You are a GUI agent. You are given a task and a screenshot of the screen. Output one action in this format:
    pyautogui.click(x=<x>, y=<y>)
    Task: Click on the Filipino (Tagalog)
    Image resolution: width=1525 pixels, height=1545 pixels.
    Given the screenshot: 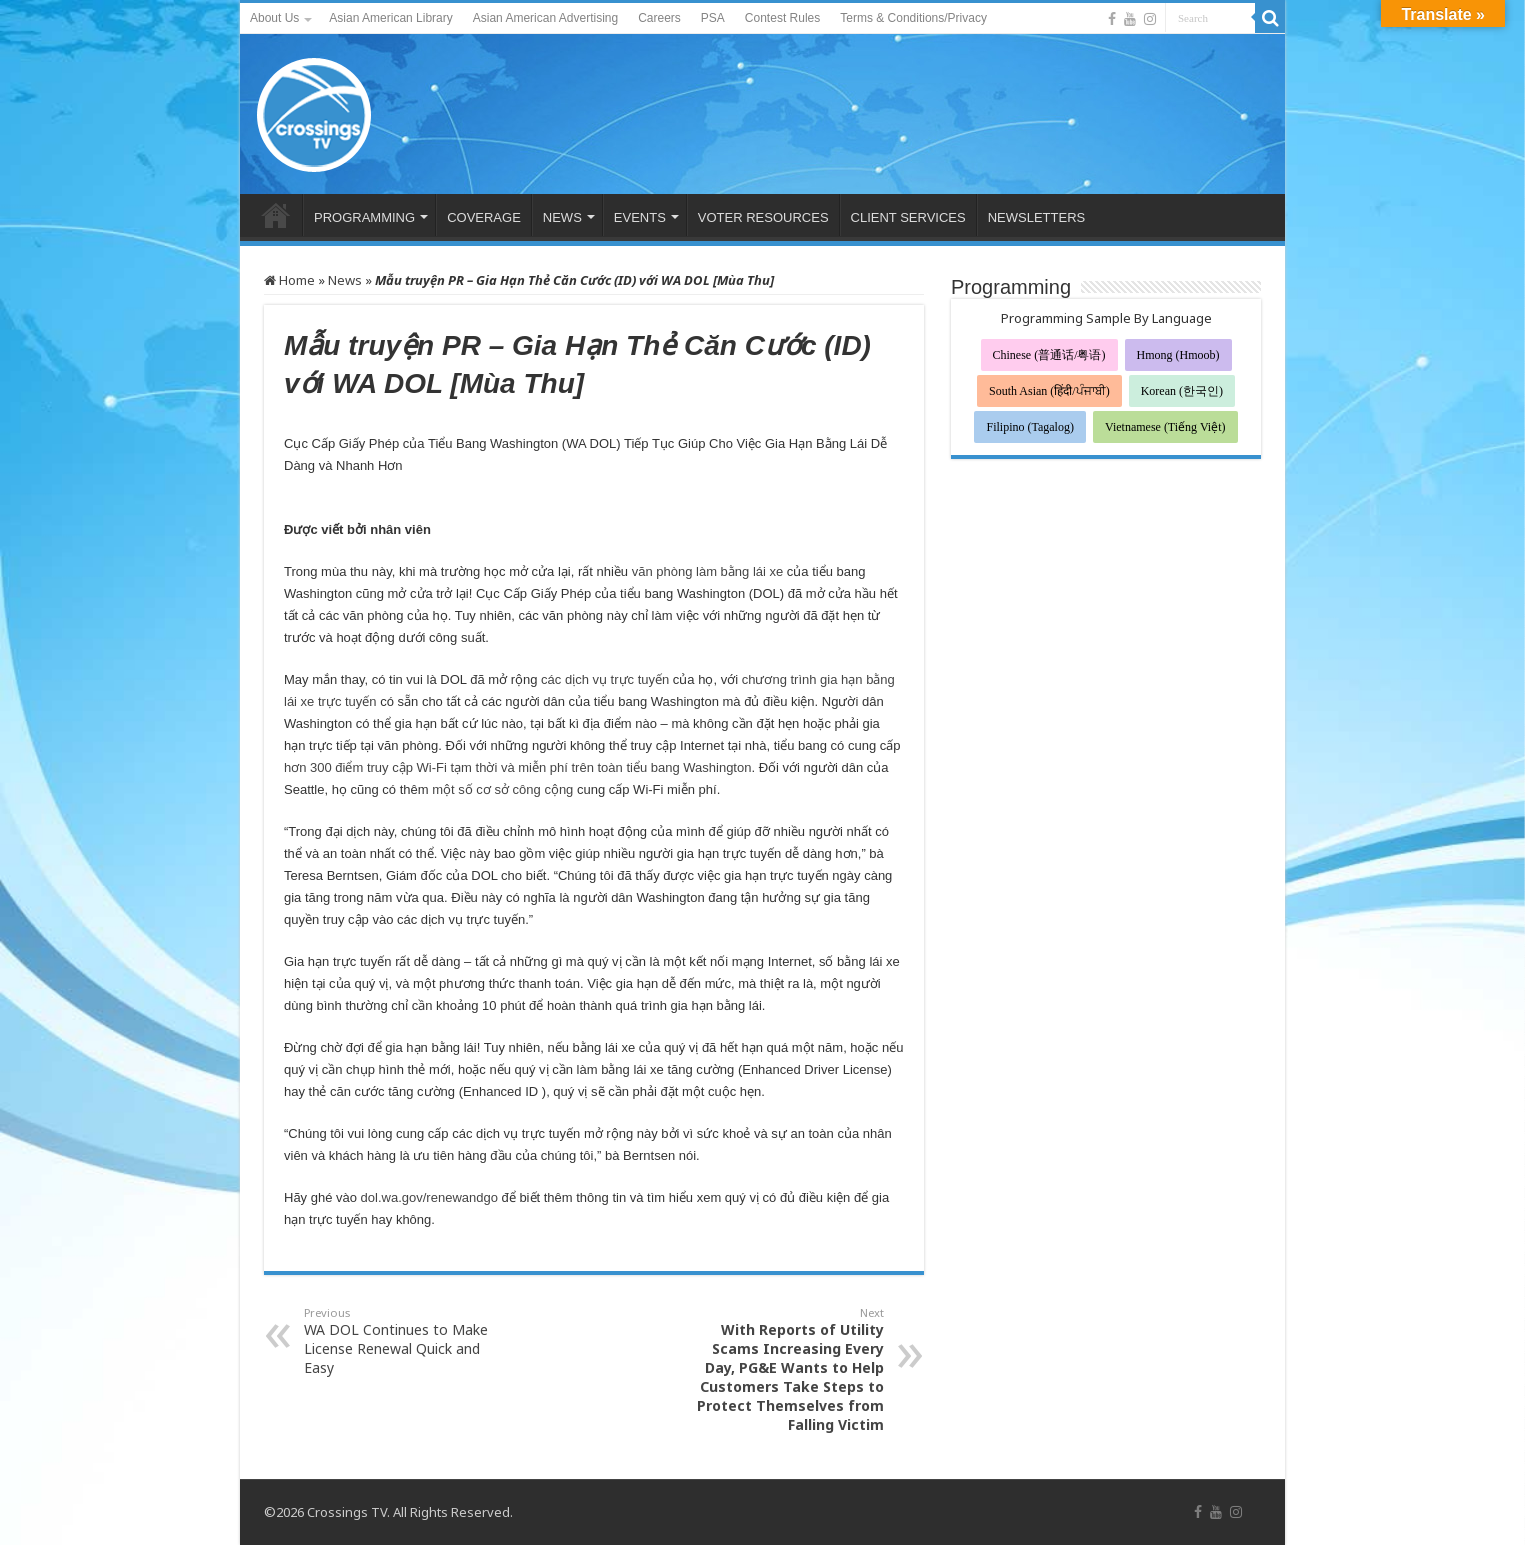 What is the action you would take?
    pyautogui.click(x=1029, y=427)
    